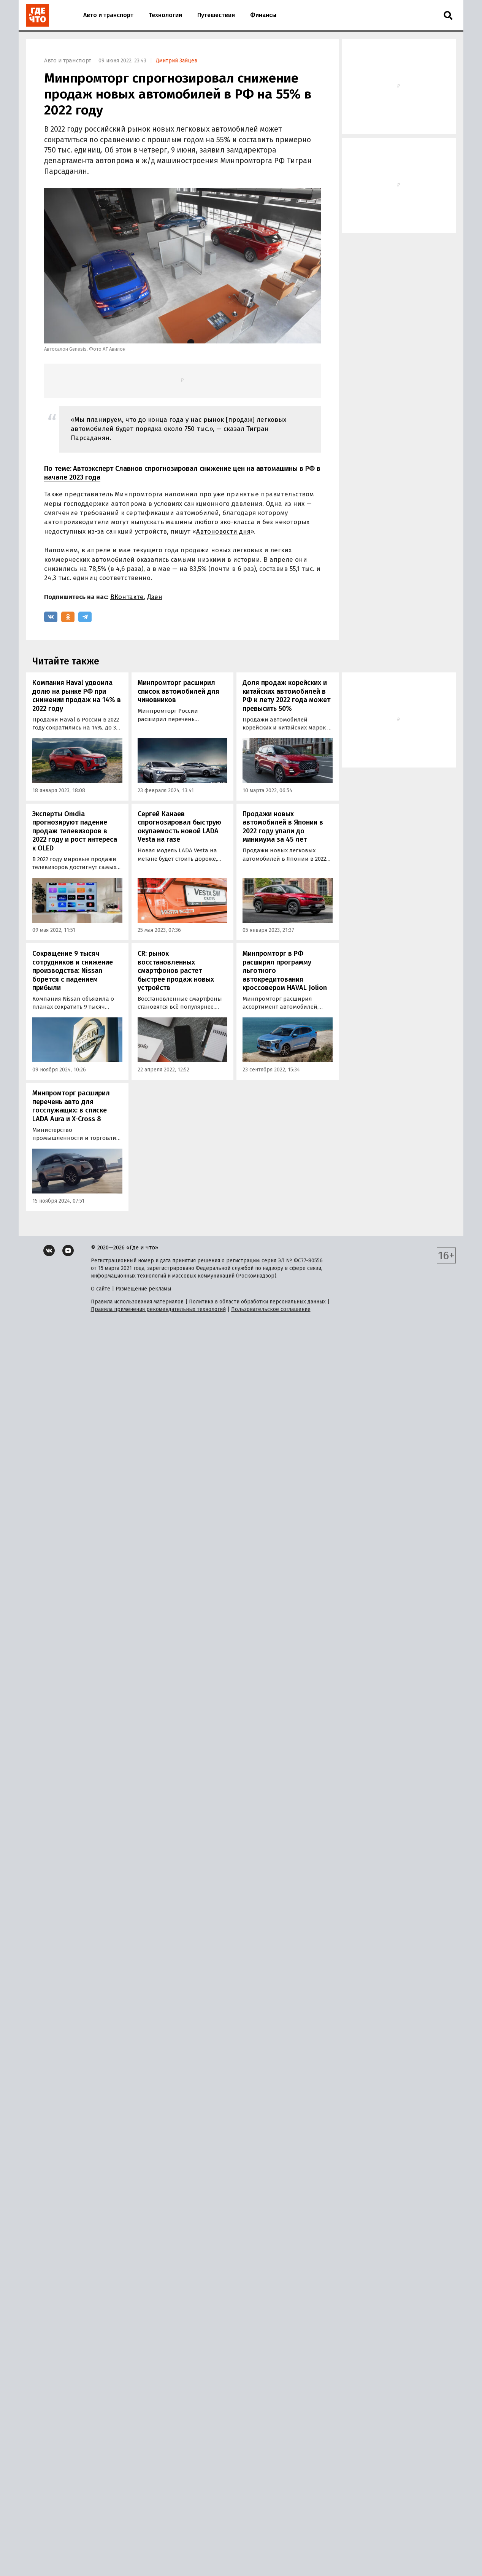 This screenshot has height=2576, width=482. Describe the element at coordinates (216, 15) in the screenshot. I see `Путешествия` at that location.